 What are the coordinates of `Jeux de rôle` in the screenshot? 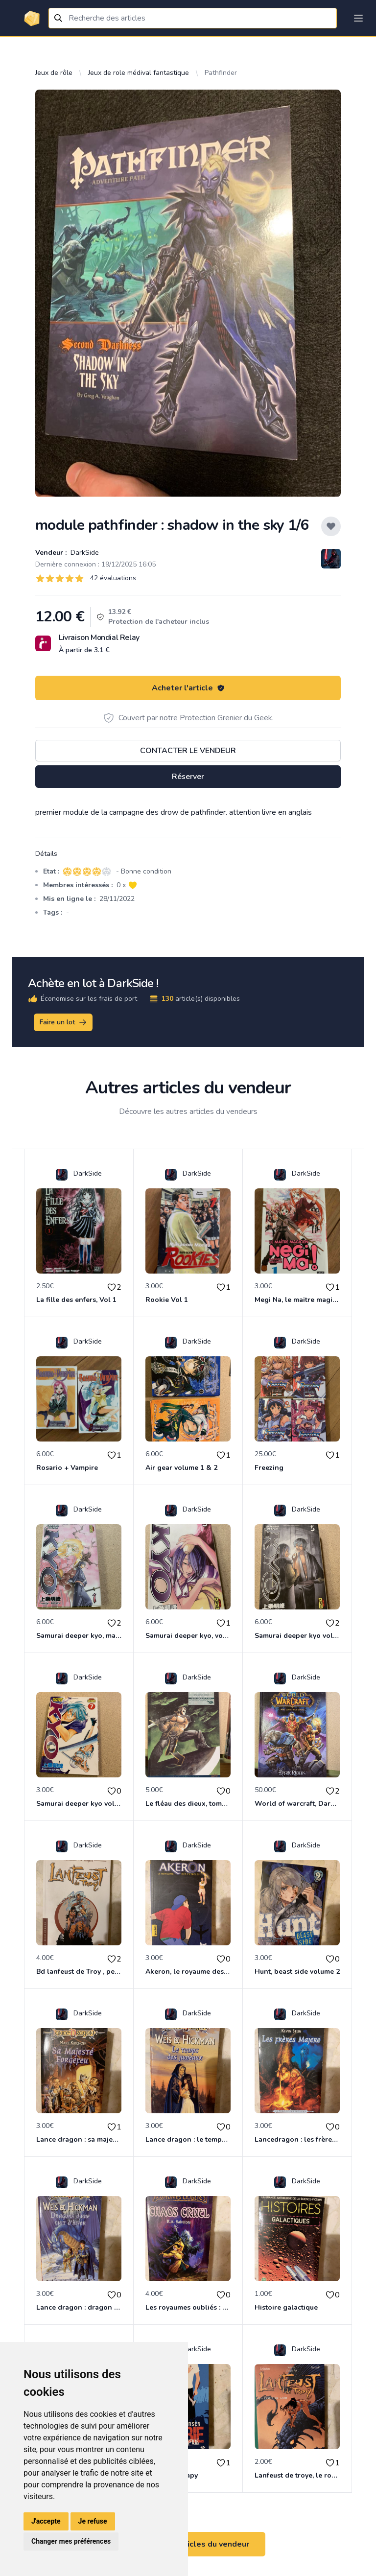 It's located at (53, 72).